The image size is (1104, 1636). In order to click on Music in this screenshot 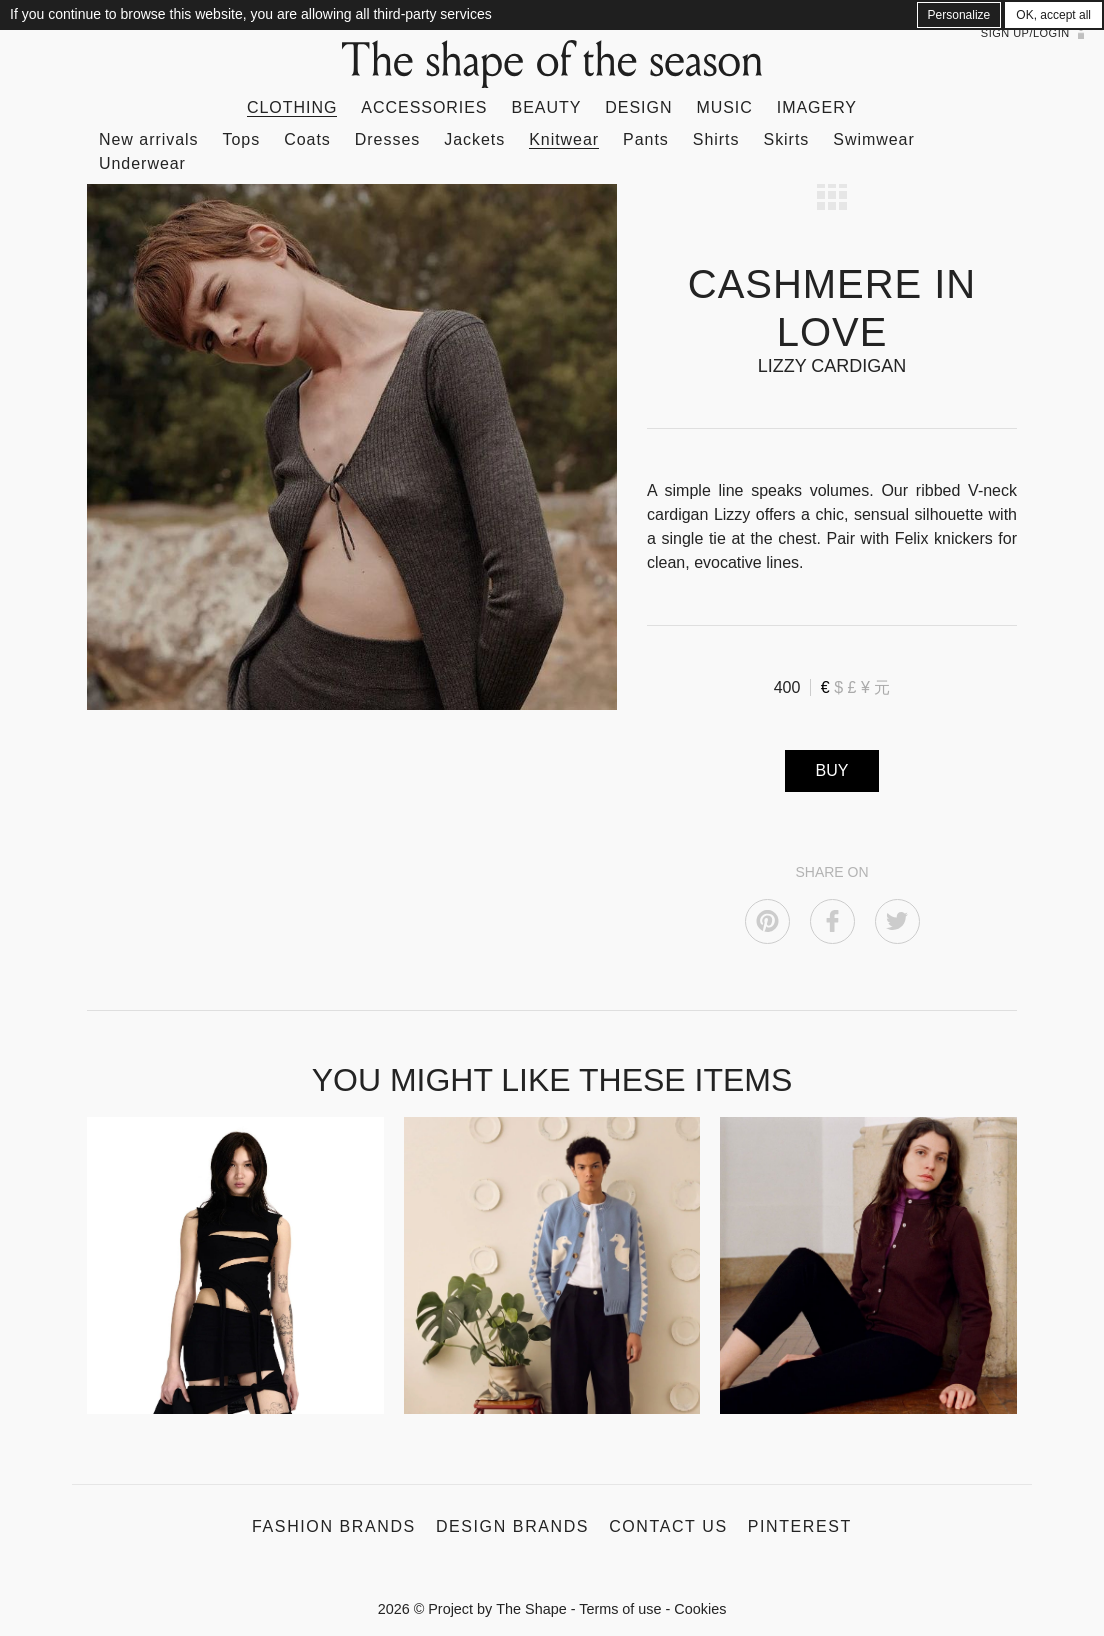, I will do `click(724, 107)`.